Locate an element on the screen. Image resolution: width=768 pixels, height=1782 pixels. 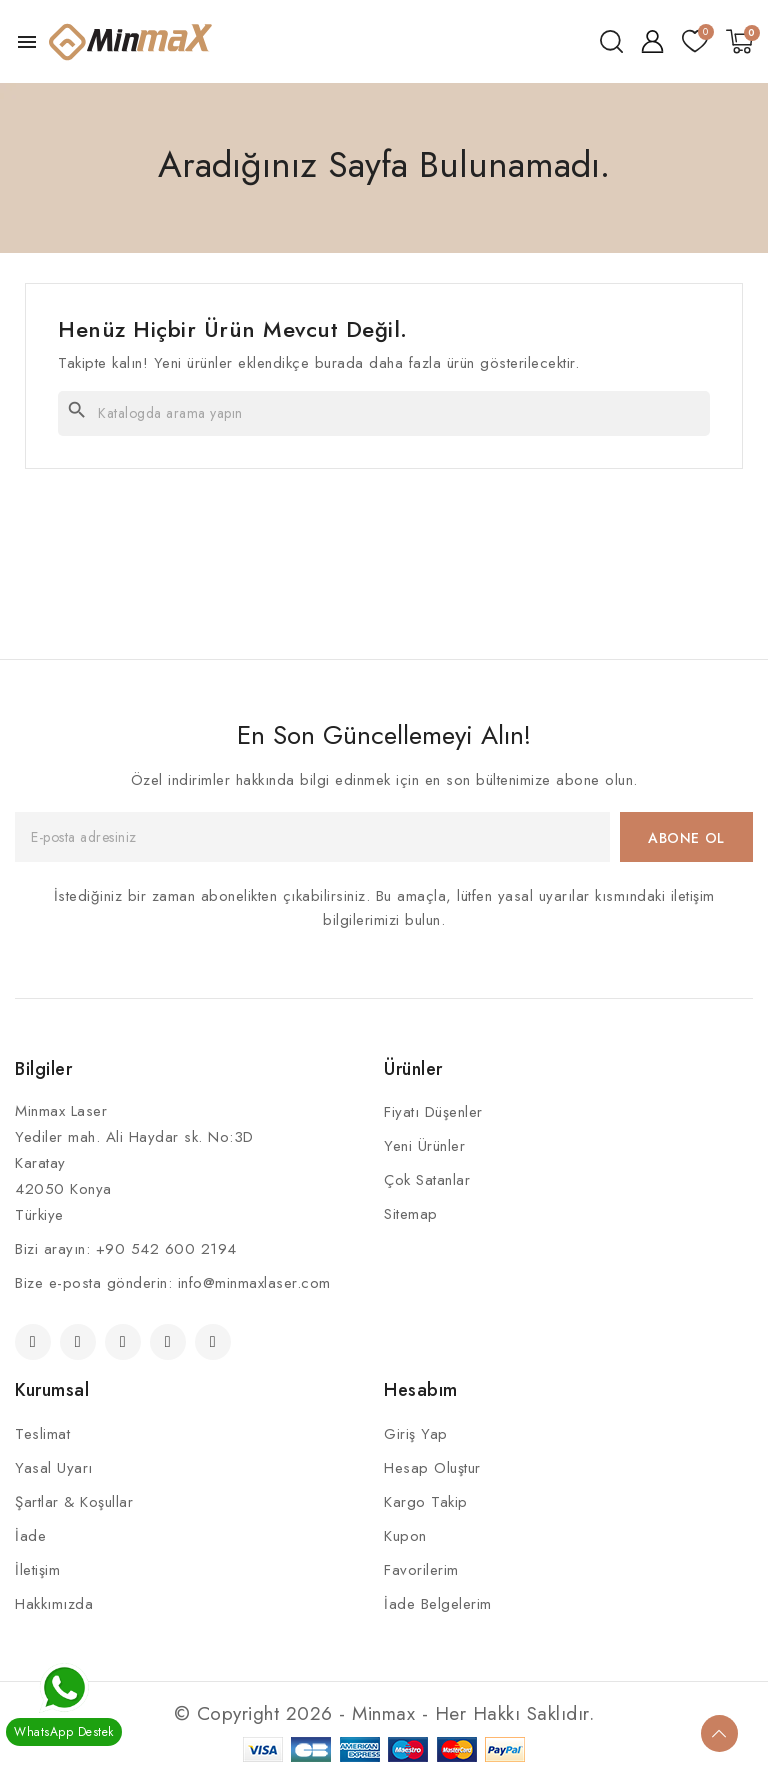
info@minmaxlaser.com is located at coordinates (254, 1283).